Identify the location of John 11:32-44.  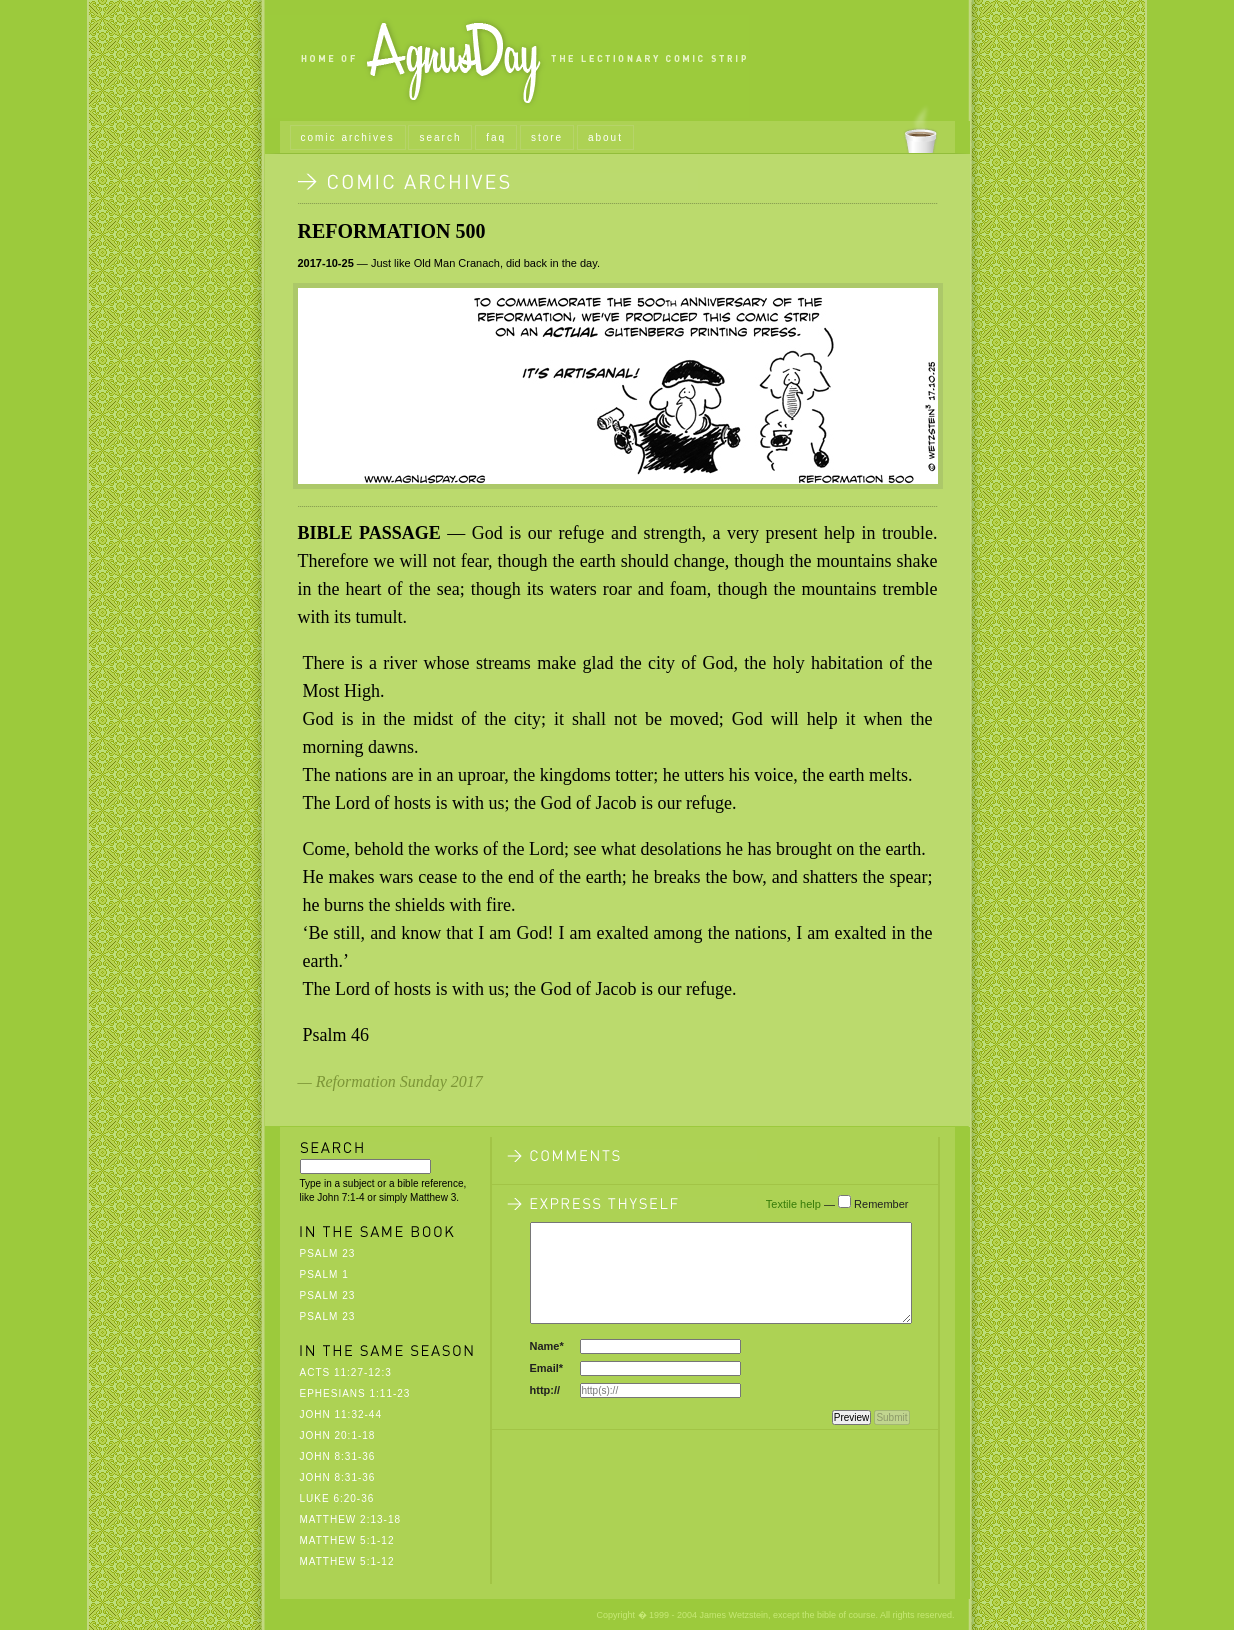
(341, 1414).